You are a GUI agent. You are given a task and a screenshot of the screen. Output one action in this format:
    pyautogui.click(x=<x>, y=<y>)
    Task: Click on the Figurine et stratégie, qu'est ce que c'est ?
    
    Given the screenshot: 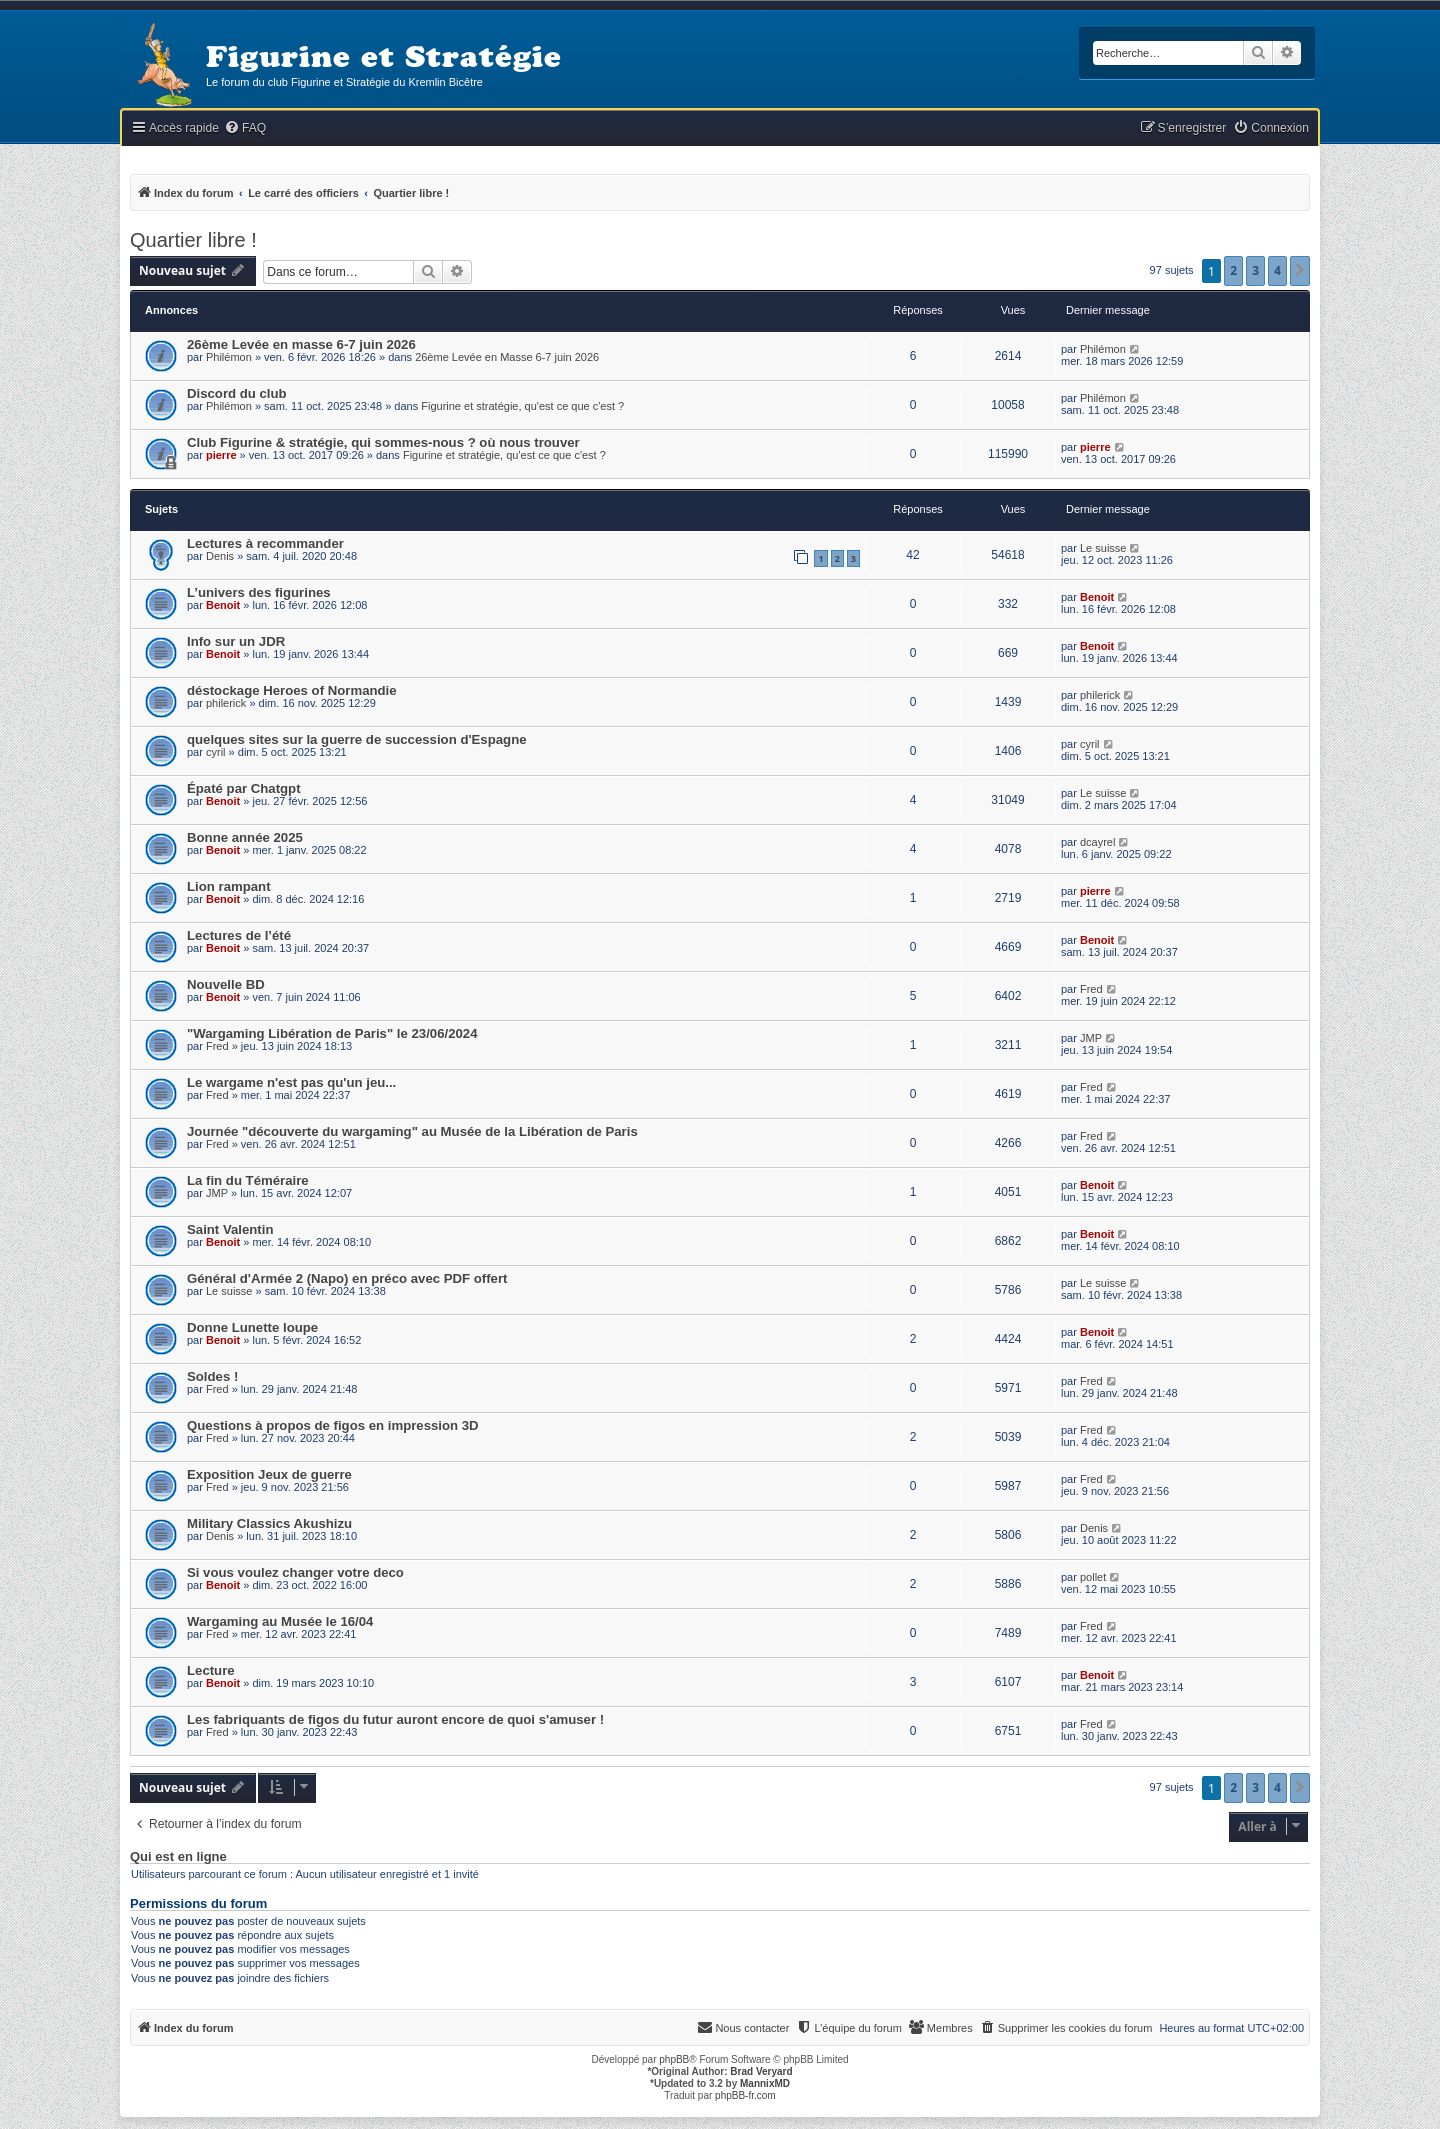 What is the action you would take?
    pyautogui.click(x=522, y=406)
    